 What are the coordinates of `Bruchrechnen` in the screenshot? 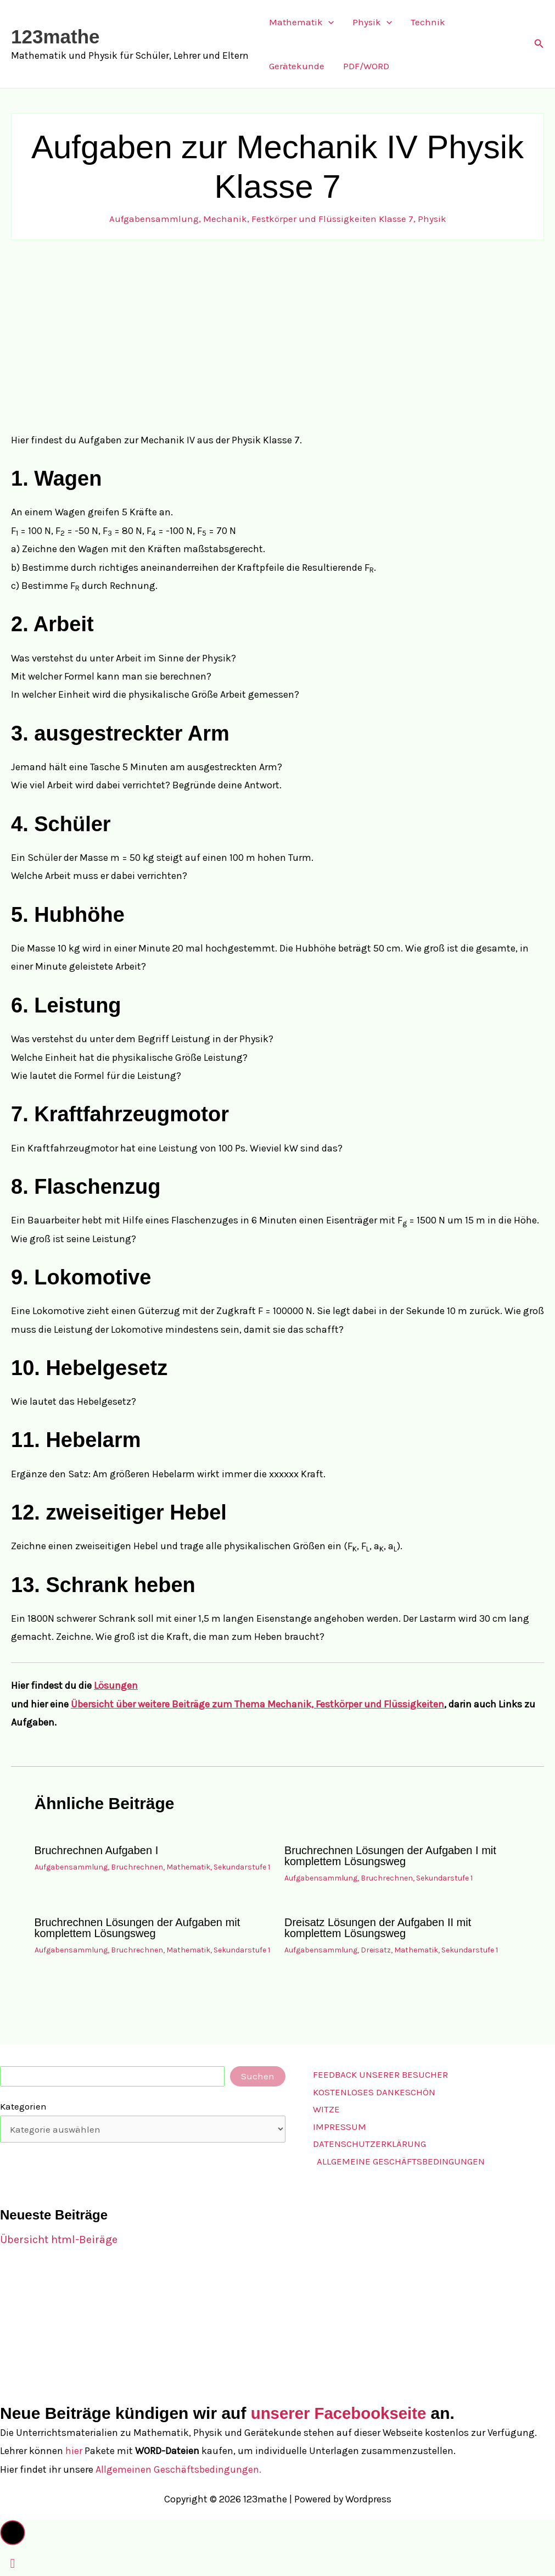 It's located at (137, 1867).